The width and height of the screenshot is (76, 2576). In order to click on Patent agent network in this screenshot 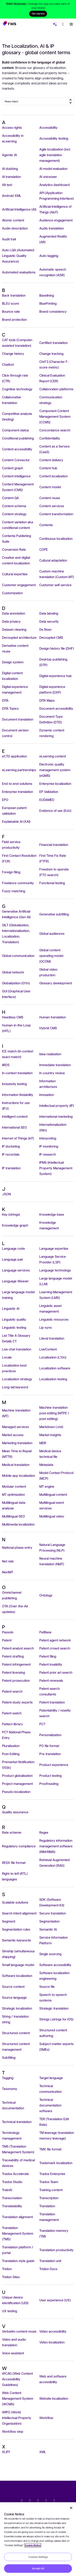, I will do `click(55, 1640)`.